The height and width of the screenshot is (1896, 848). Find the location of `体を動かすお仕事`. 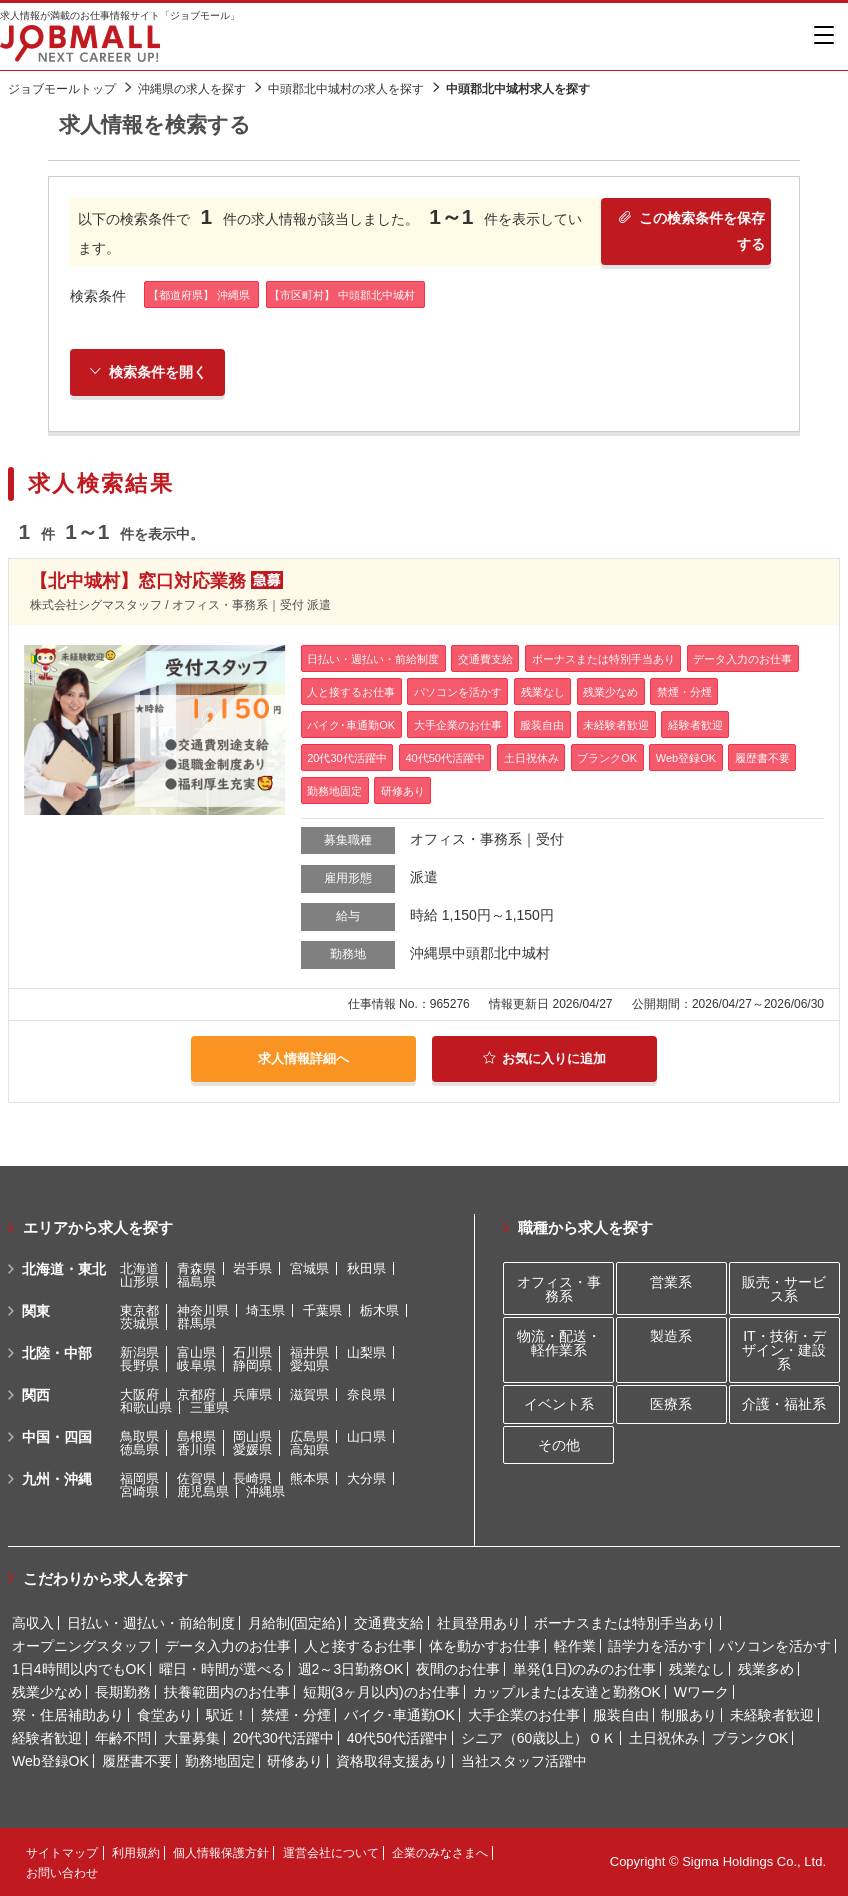

体を動かすお仕事 is located at coordinates (485, 1646).